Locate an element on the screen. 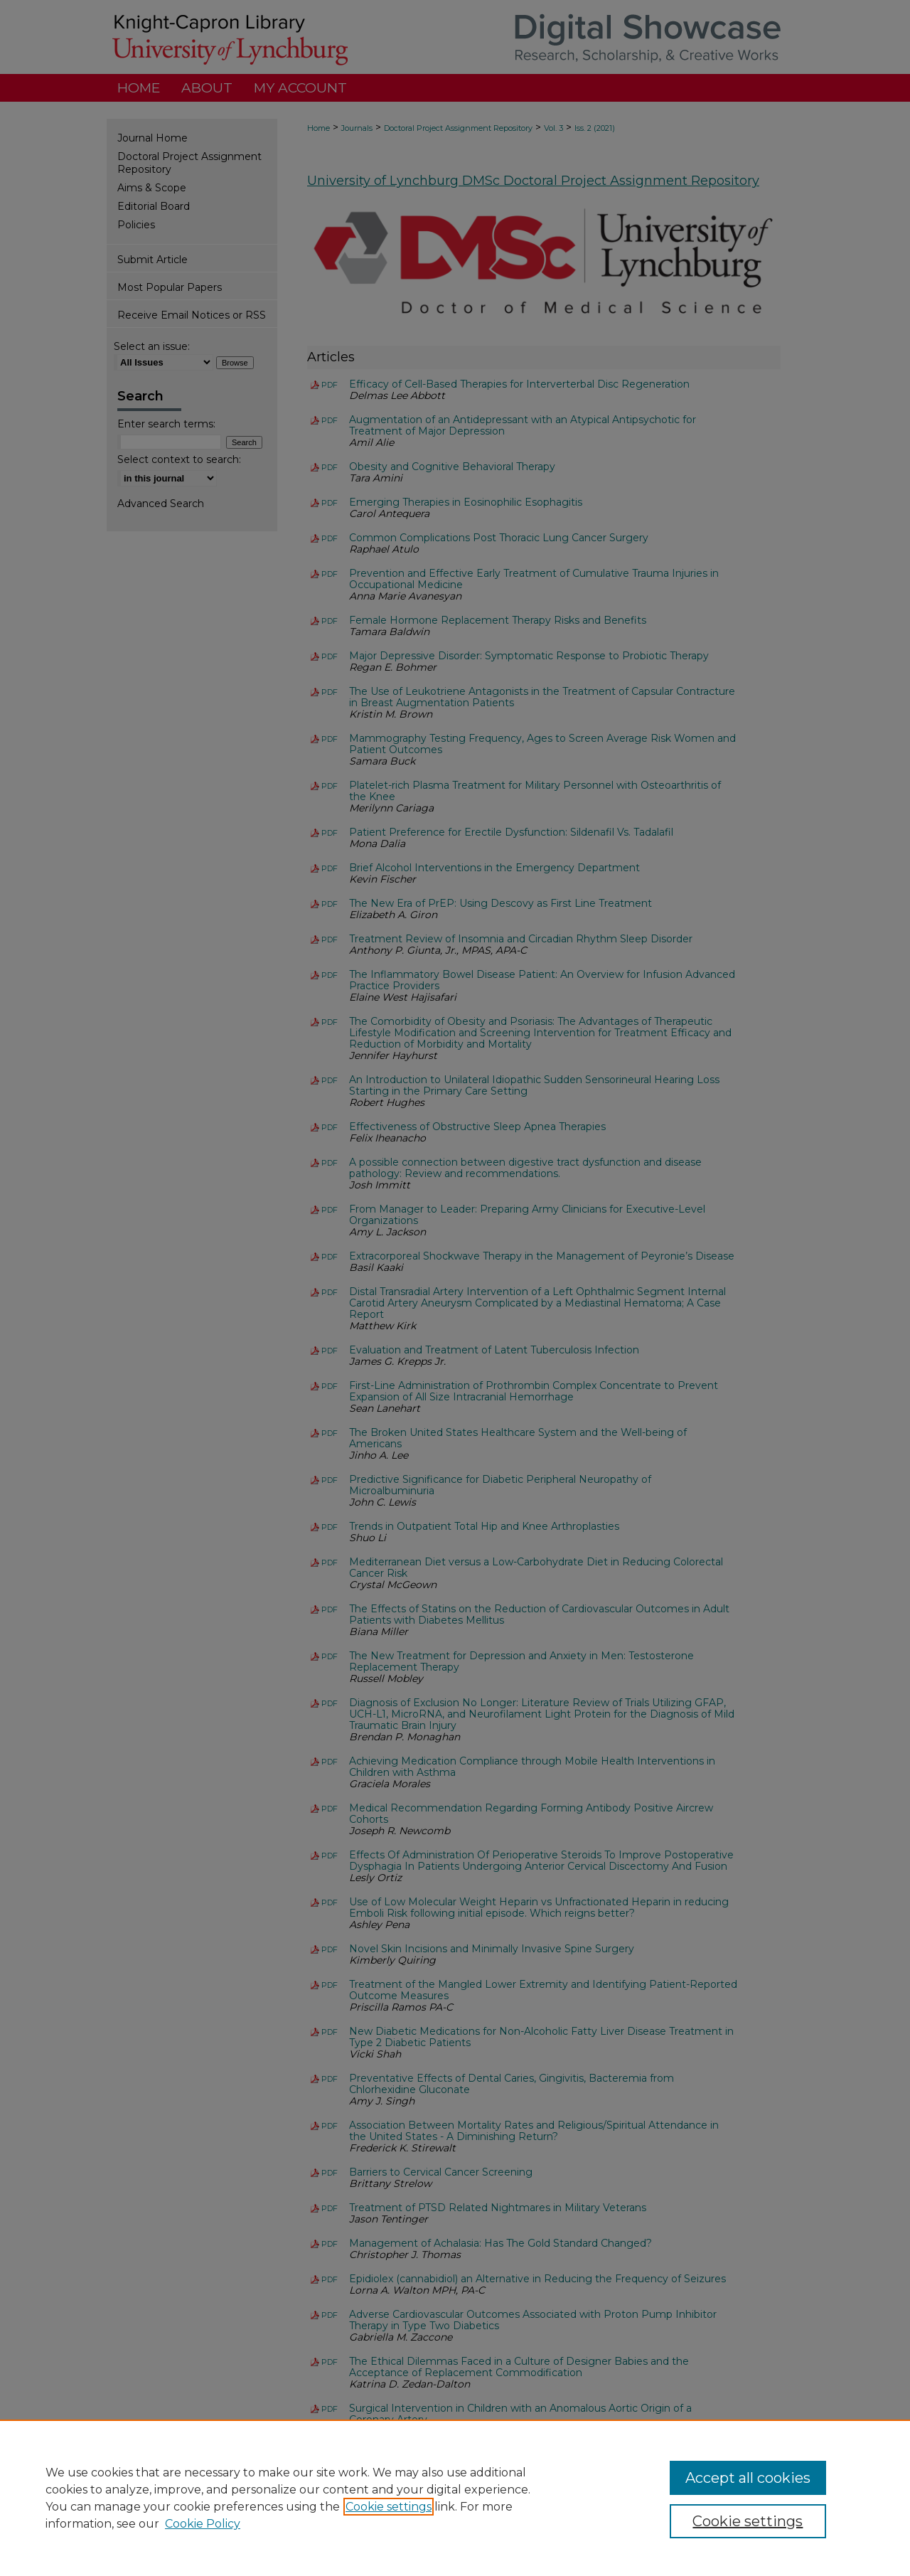  Cookie Policy [Cookie Policy, opens in a new tab] is located at coordinates (202, 2523).